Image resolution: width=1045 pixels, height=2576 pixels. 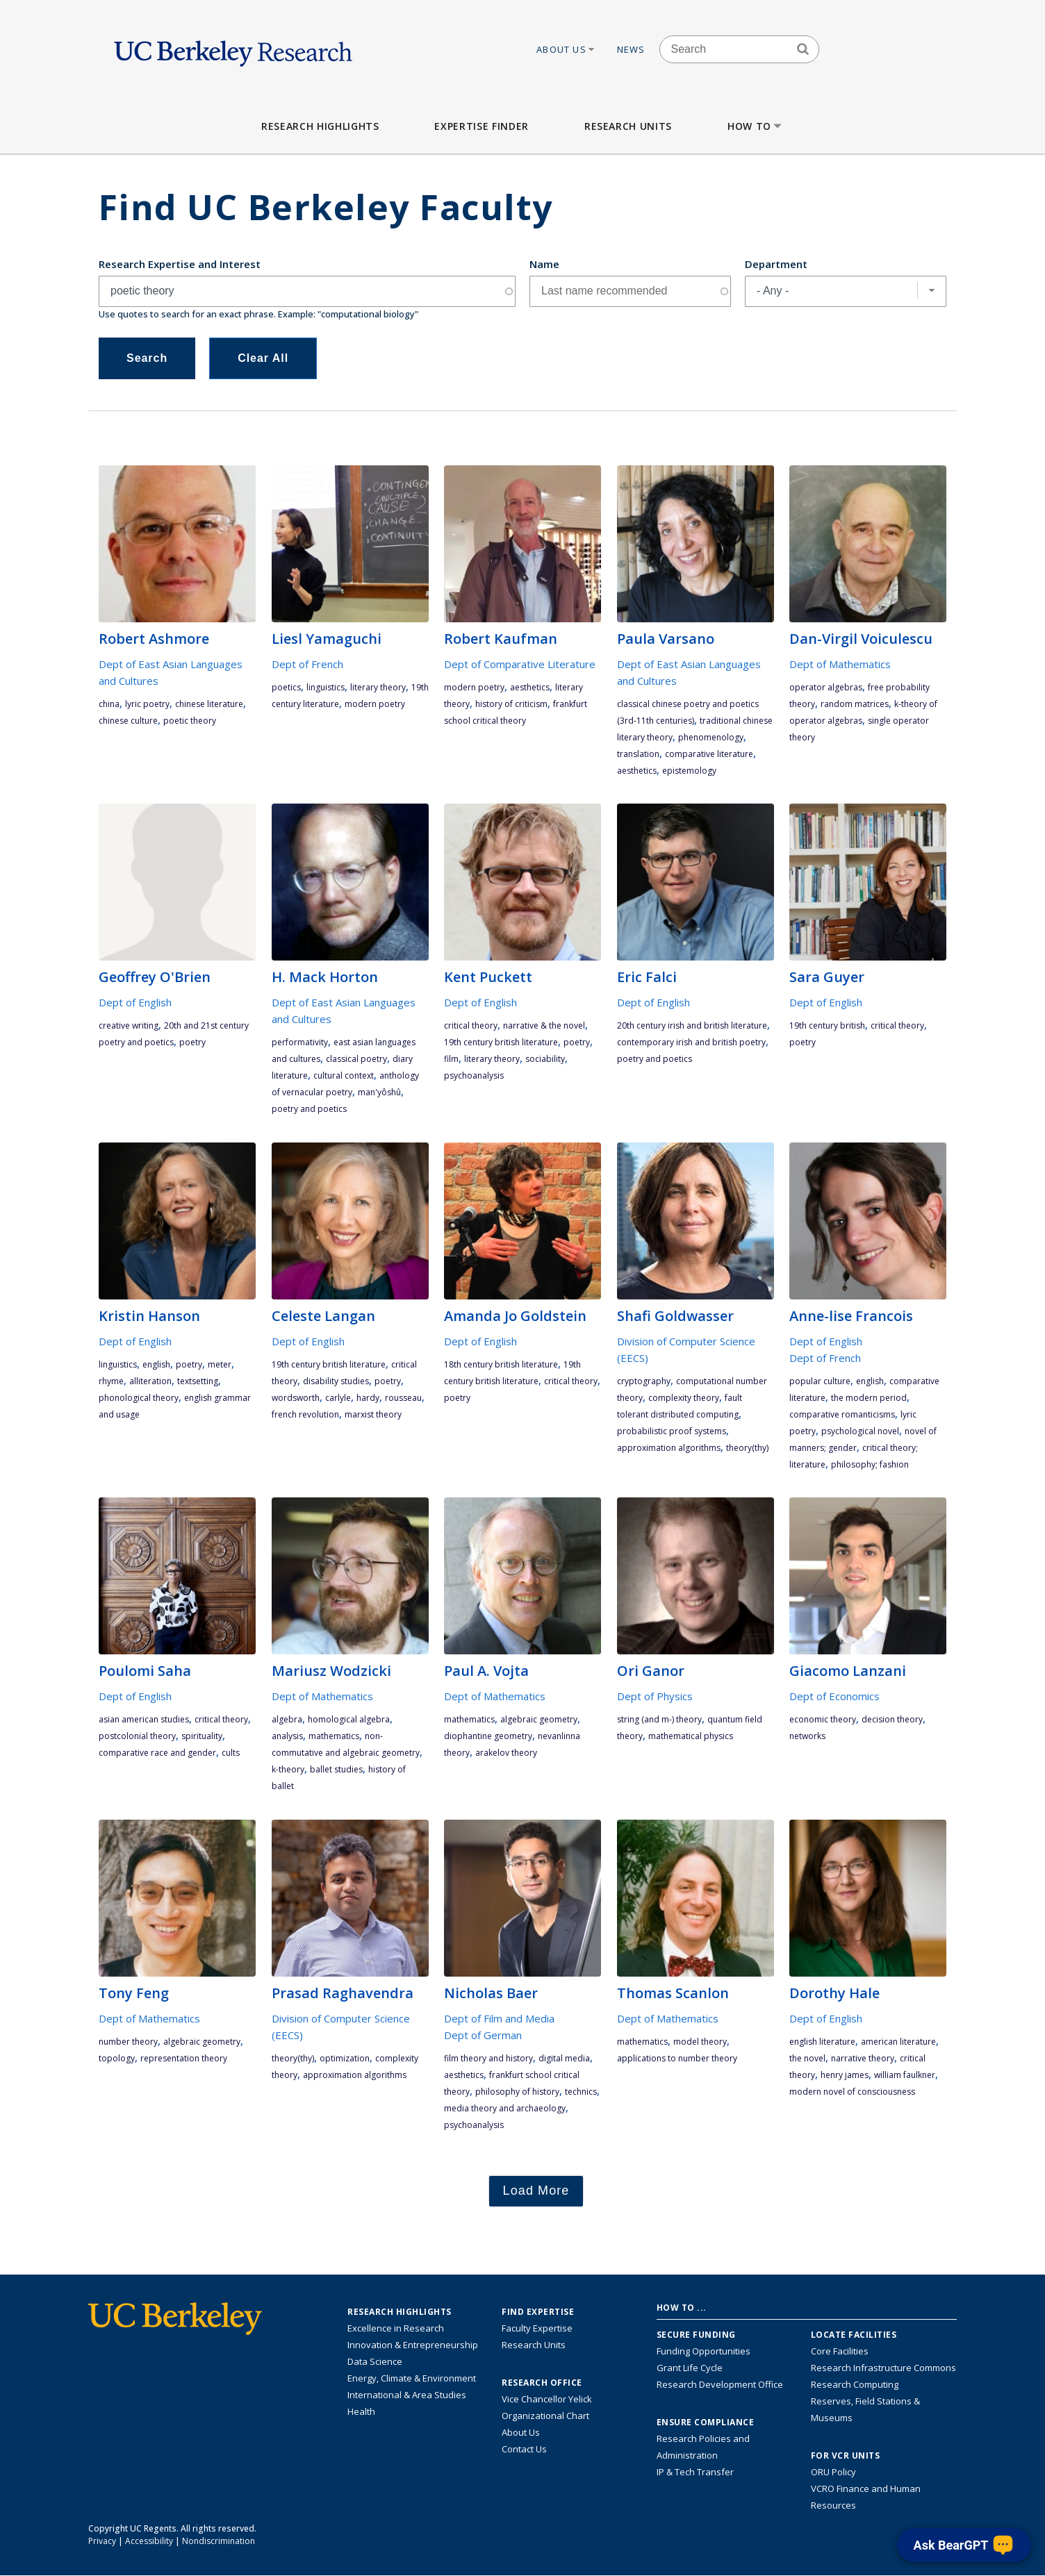 I want to click on Core Facilities [Find Core Facilities across UC Berkeley], so click(x=840, y=2351).